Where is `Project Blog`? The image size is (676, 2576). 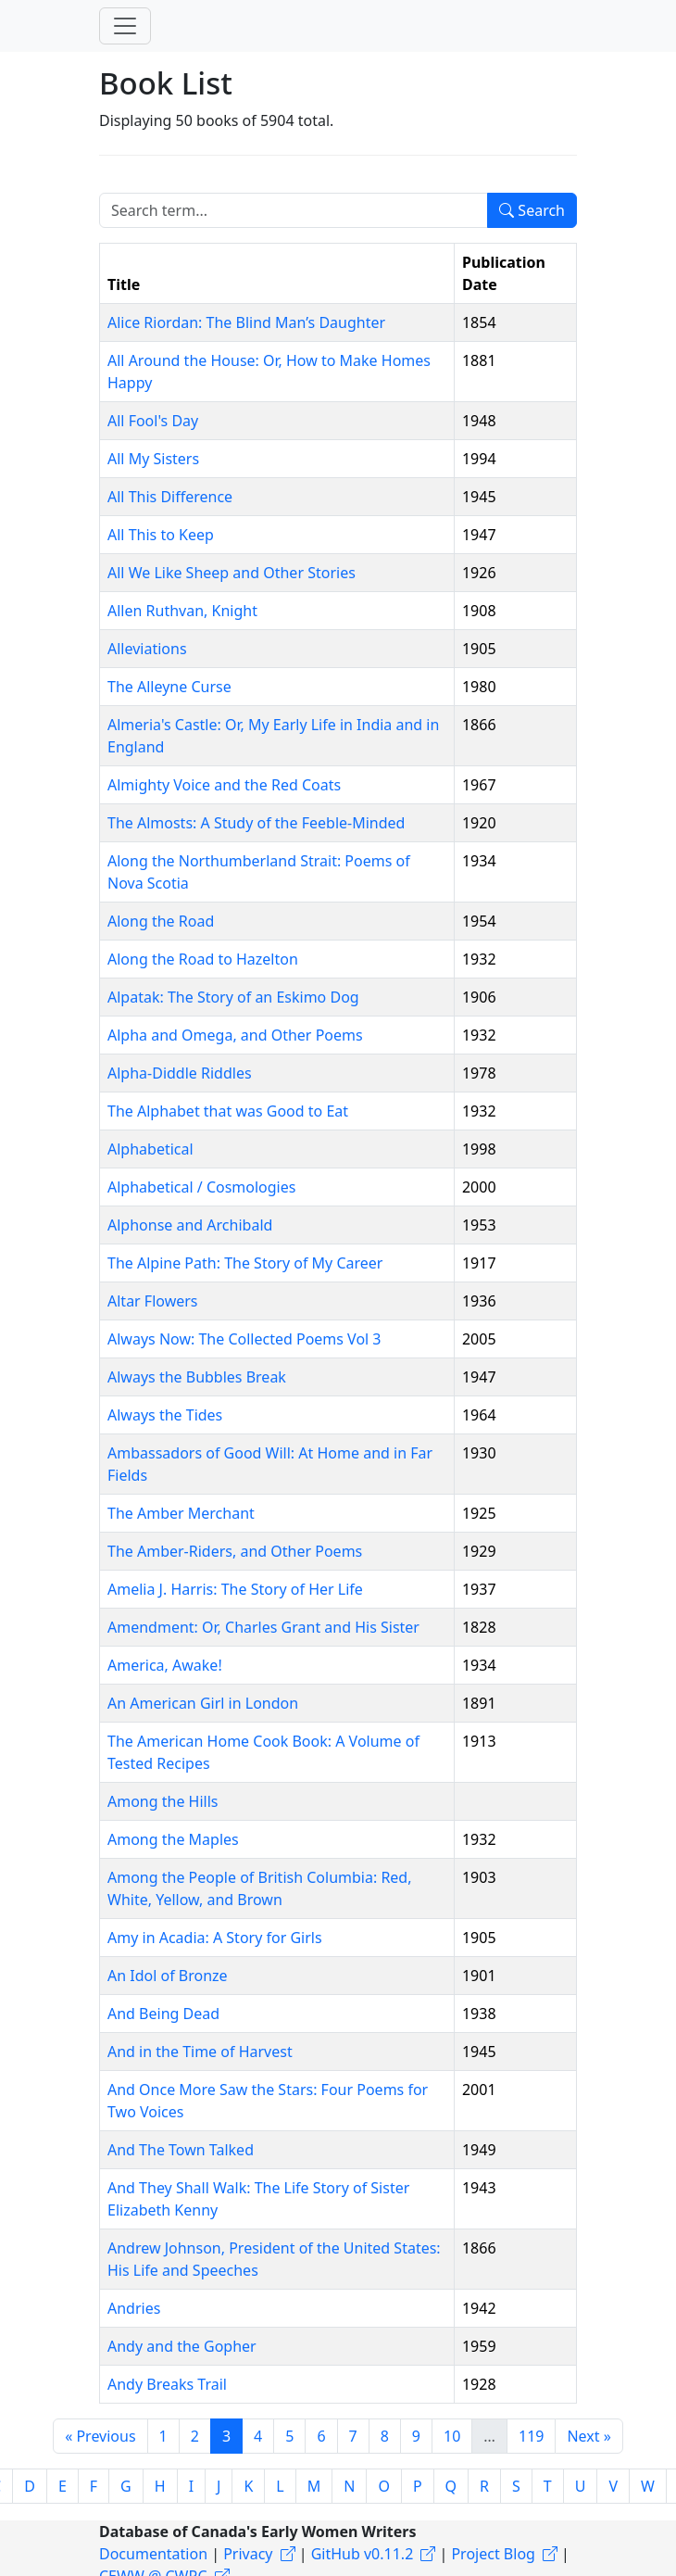
Project Blog is located at coordinates (492, 2554).